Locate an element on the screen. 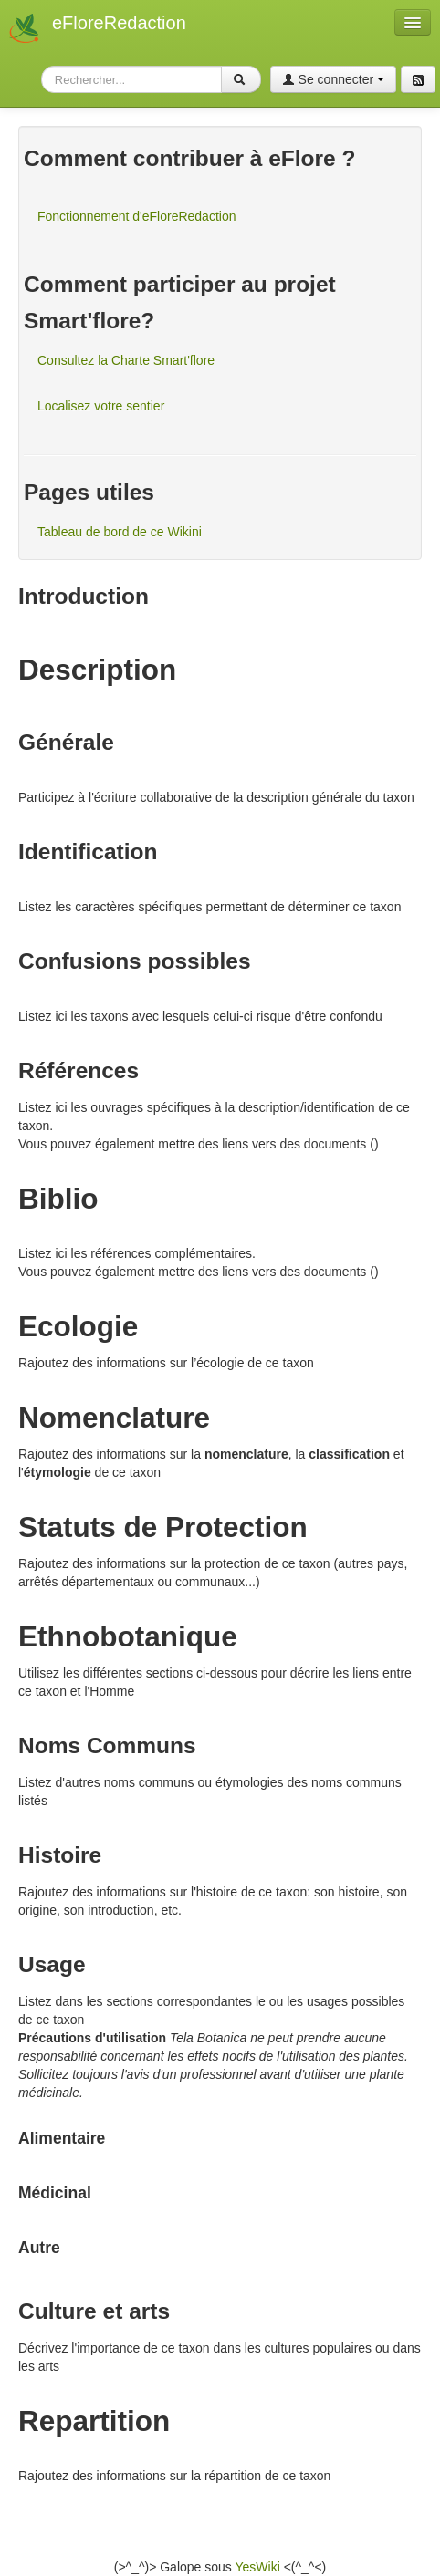  Tableau de bord de ce Wikini is located at coordinates (119, 532).